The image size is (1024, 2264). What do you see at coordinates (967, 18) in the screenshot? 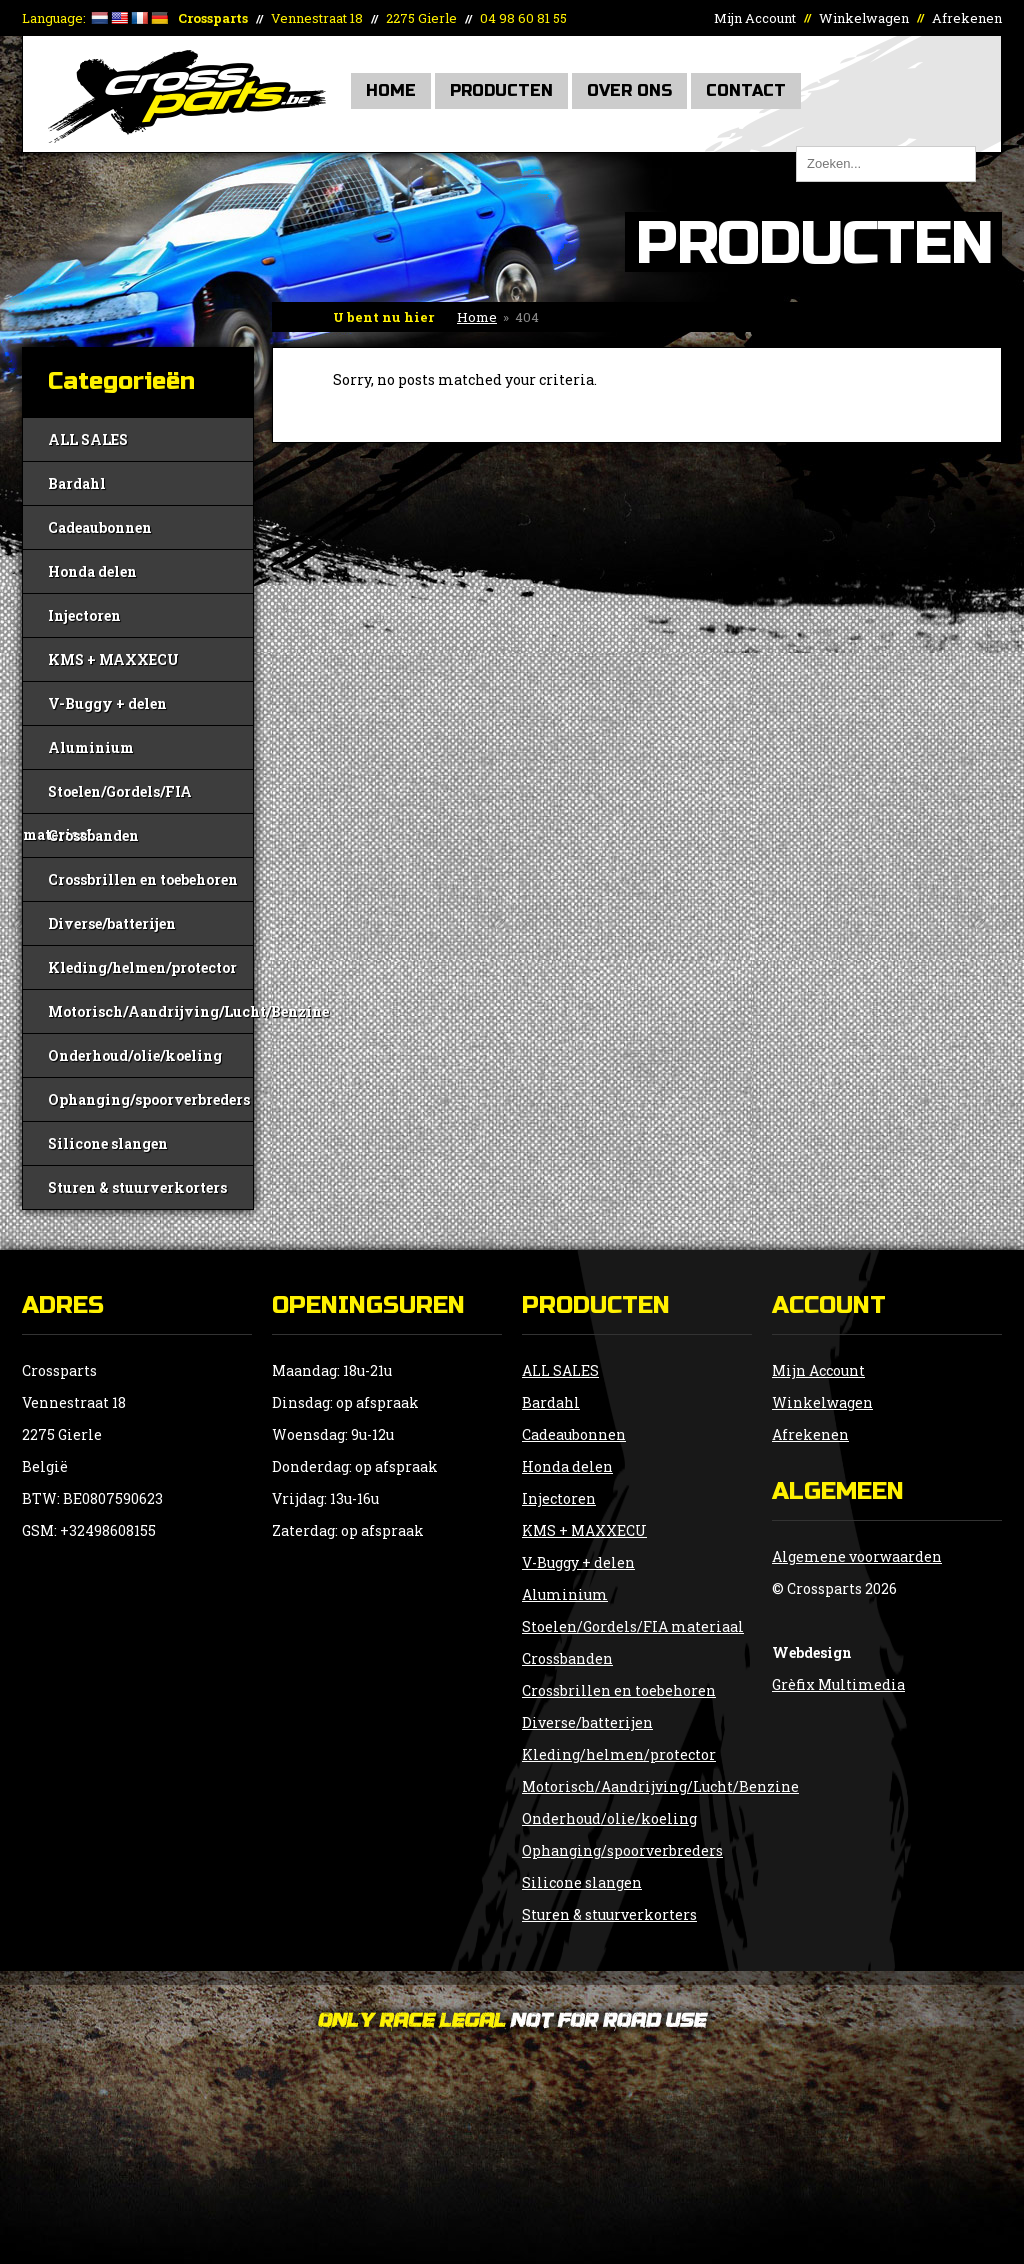
I see `Afrekenen` at bounding box center [967, 18].